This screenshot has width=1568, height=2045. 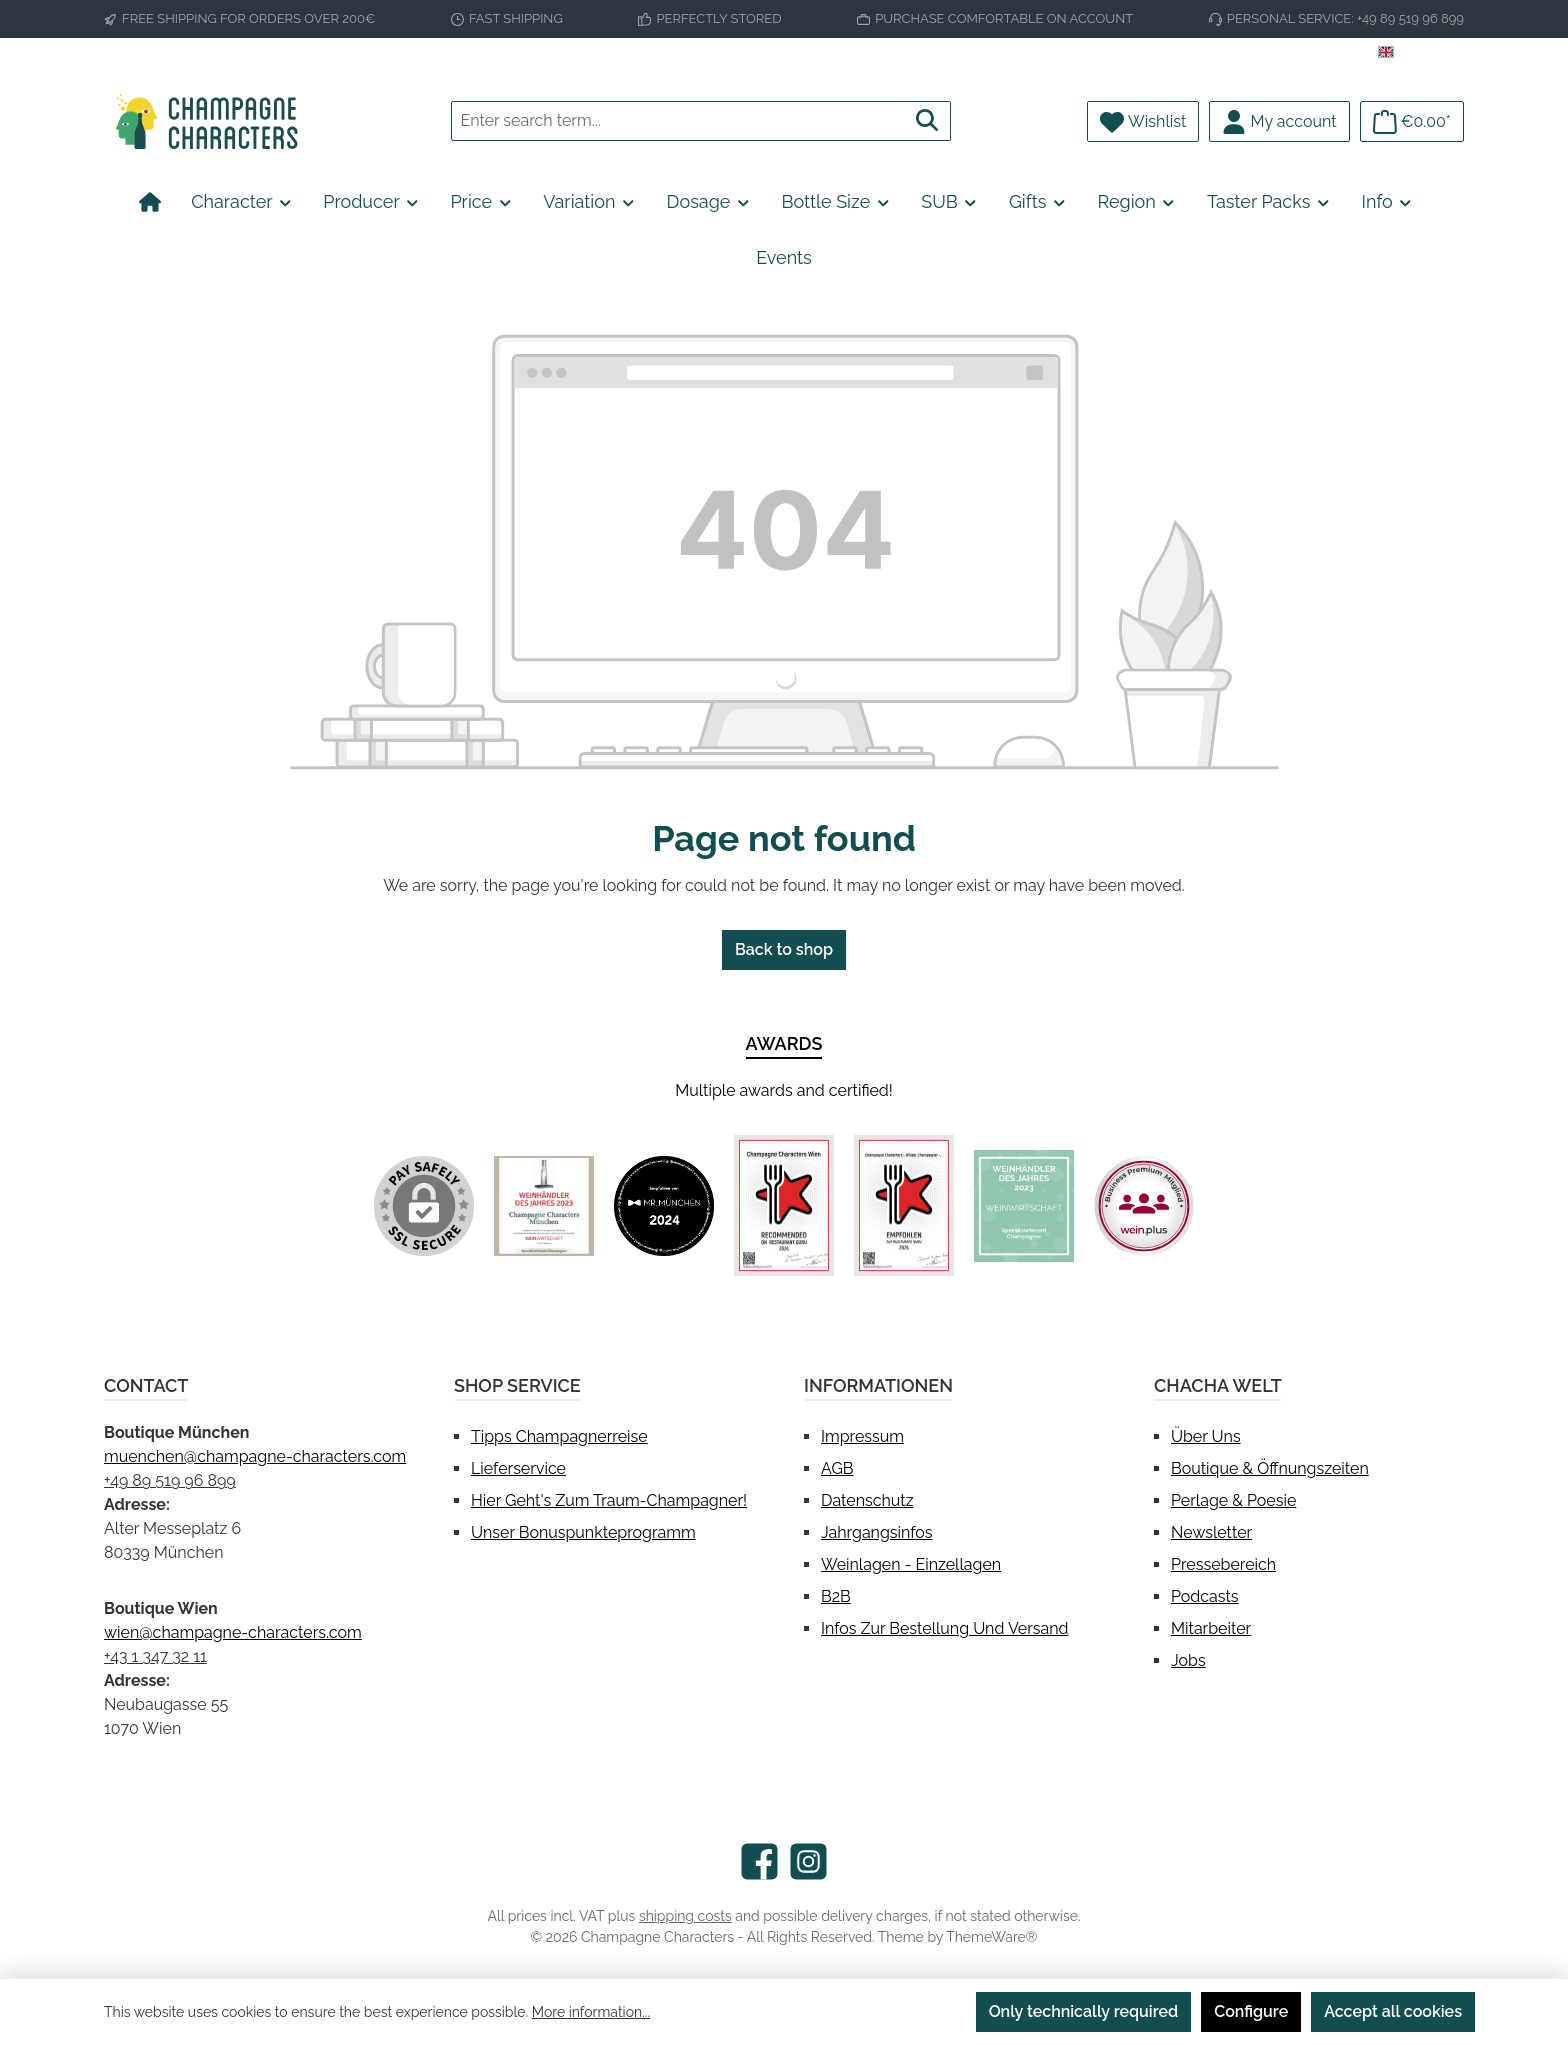 What do you see at coordinates (837, 1468) in the screenshot?
I see `AGB` at bounding box center [837, 1468].